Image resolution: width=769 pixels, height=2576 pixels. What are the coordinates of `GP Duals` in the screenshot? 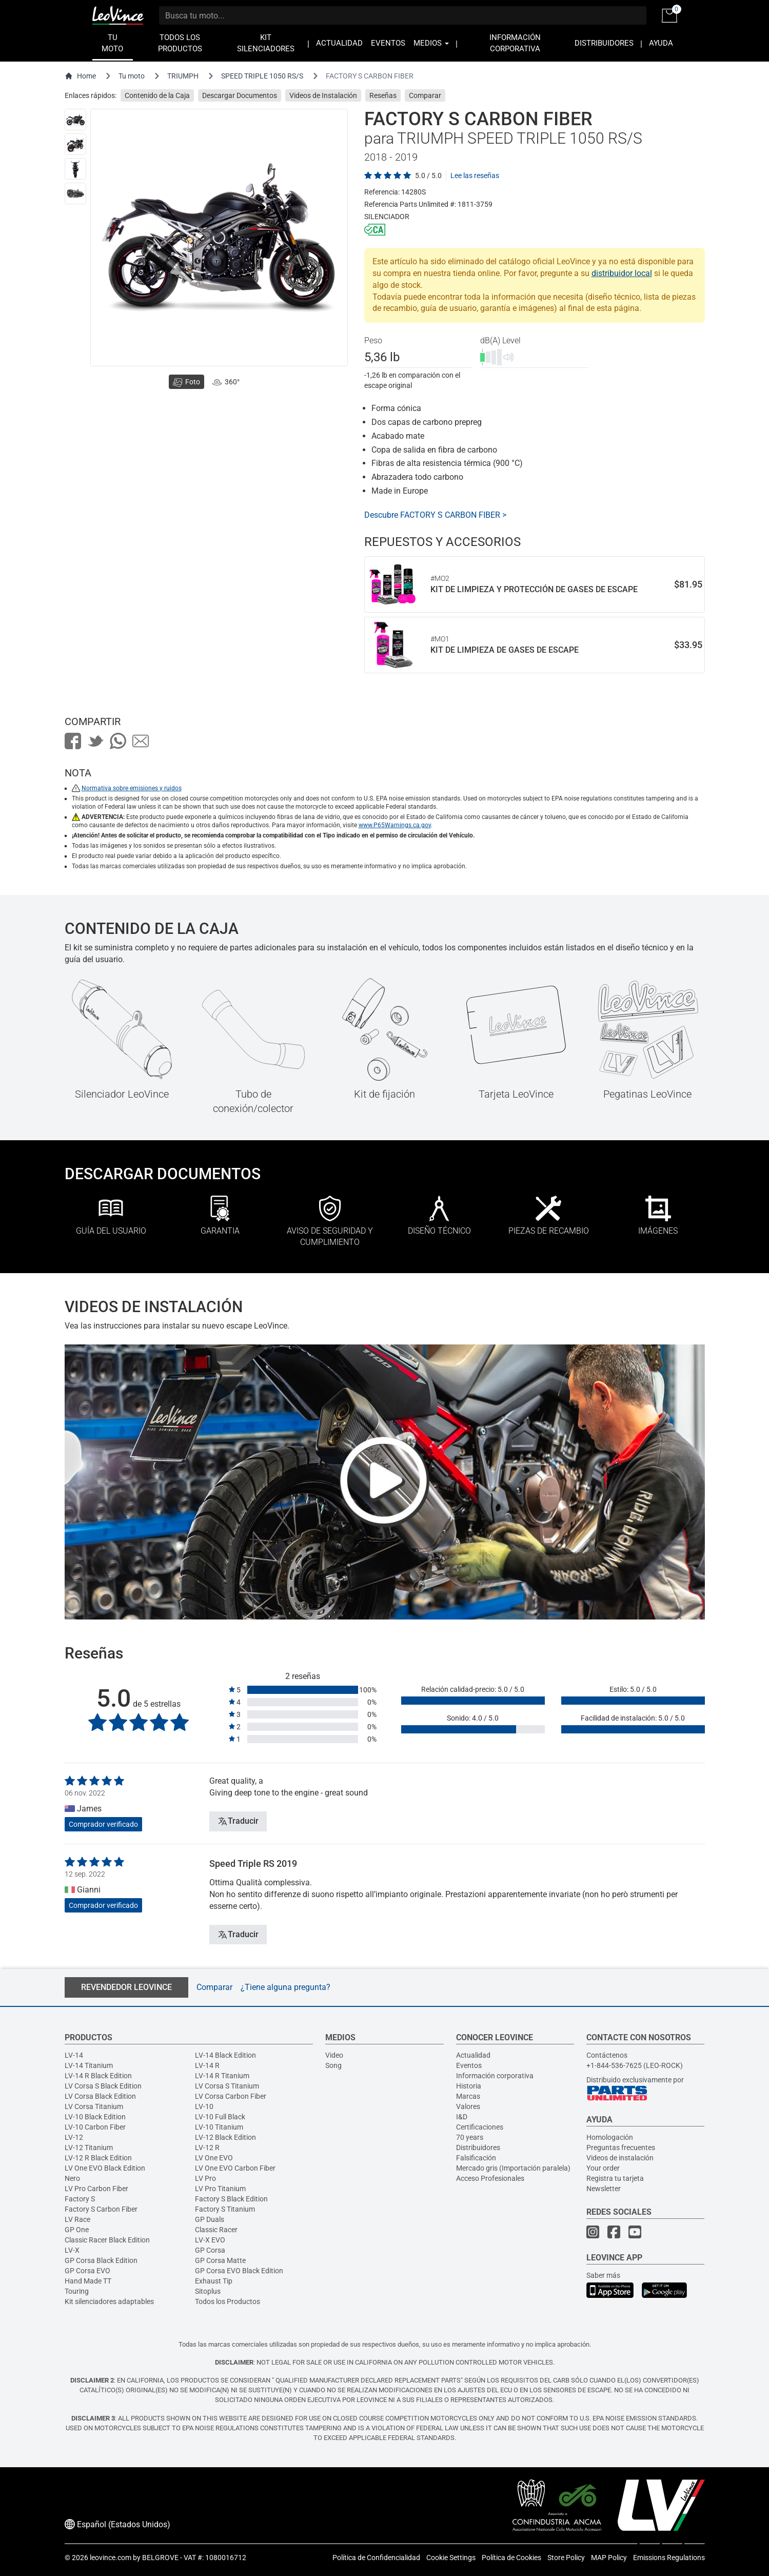 It's located at (209, 2219).